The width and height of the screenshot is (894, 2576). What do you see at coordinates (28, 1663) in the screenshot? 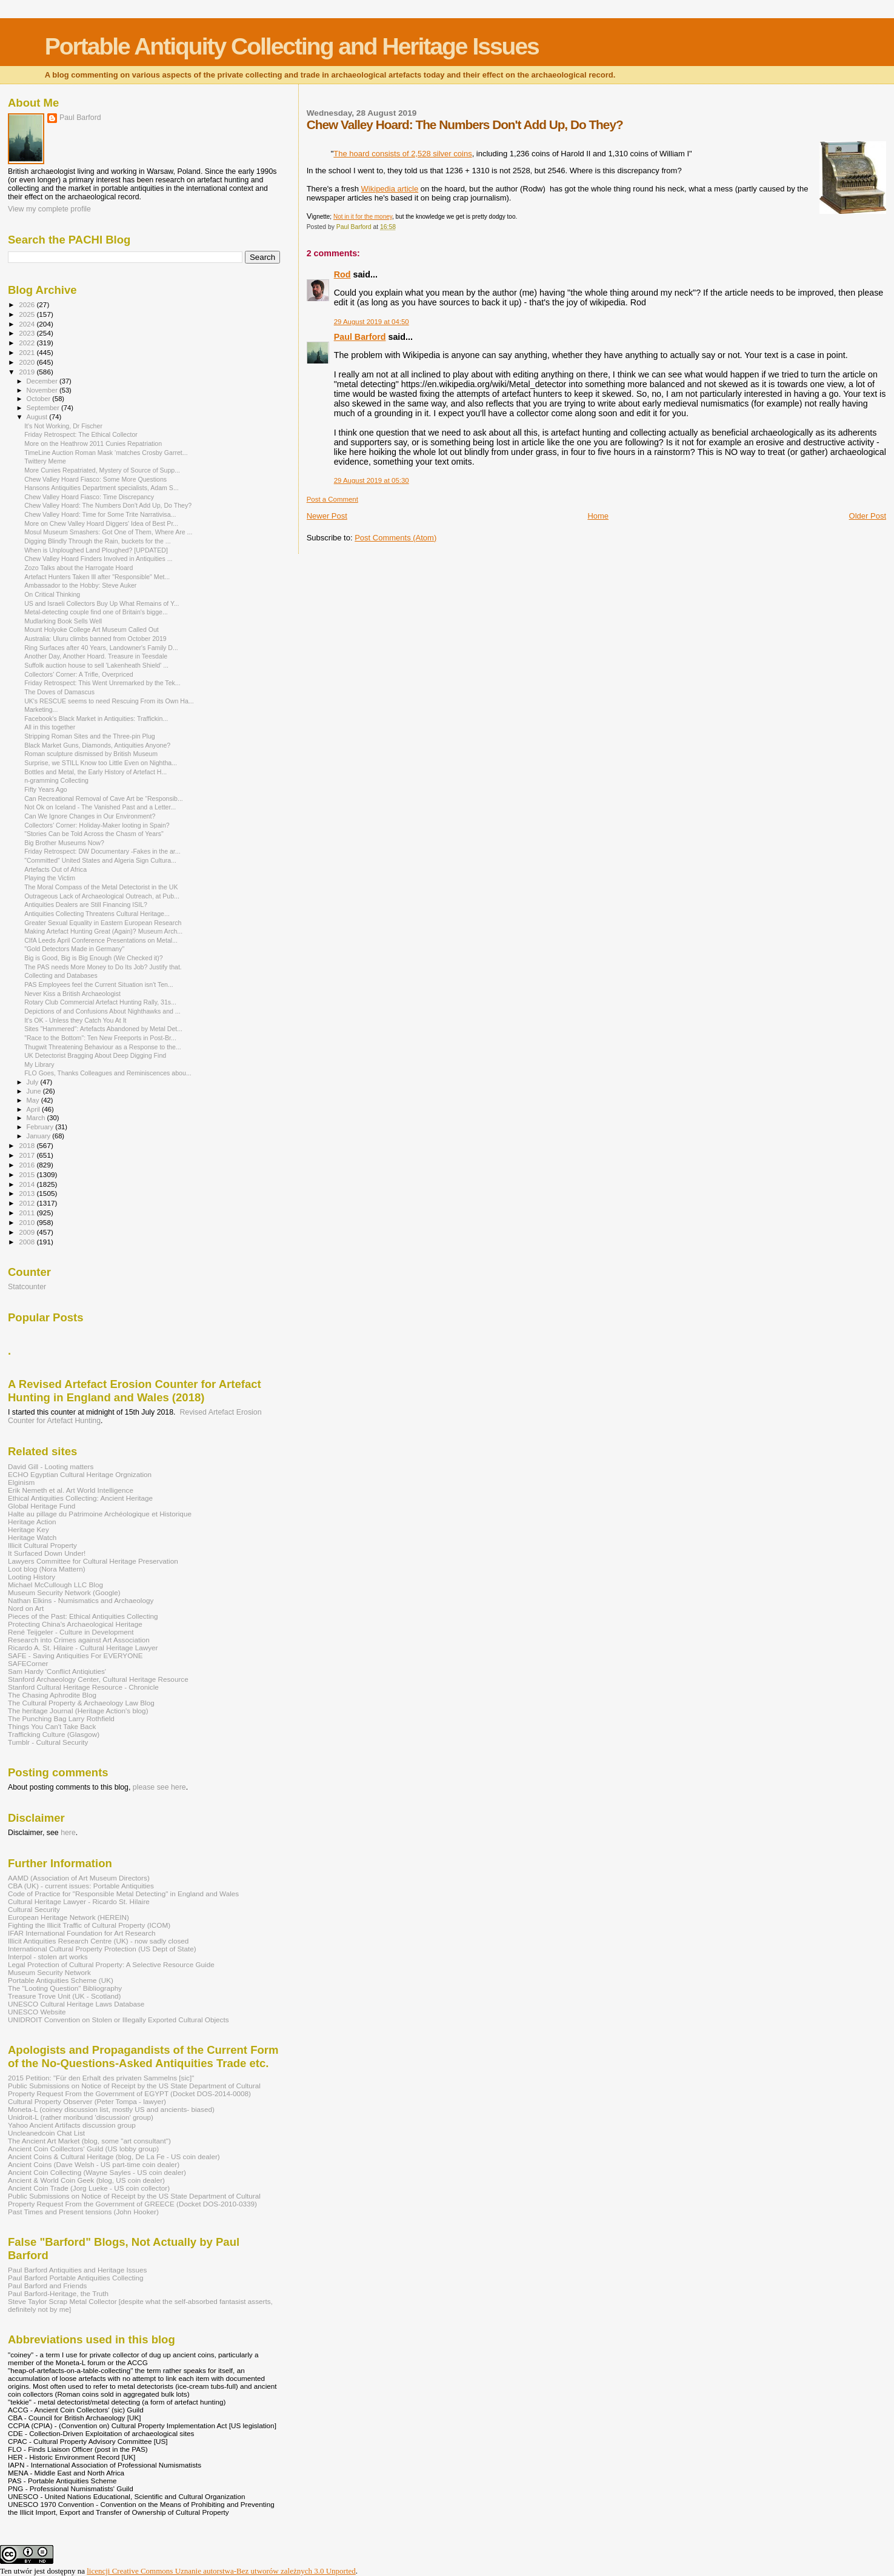
I see `SAFECorner` at bounding box center [28, 1663].